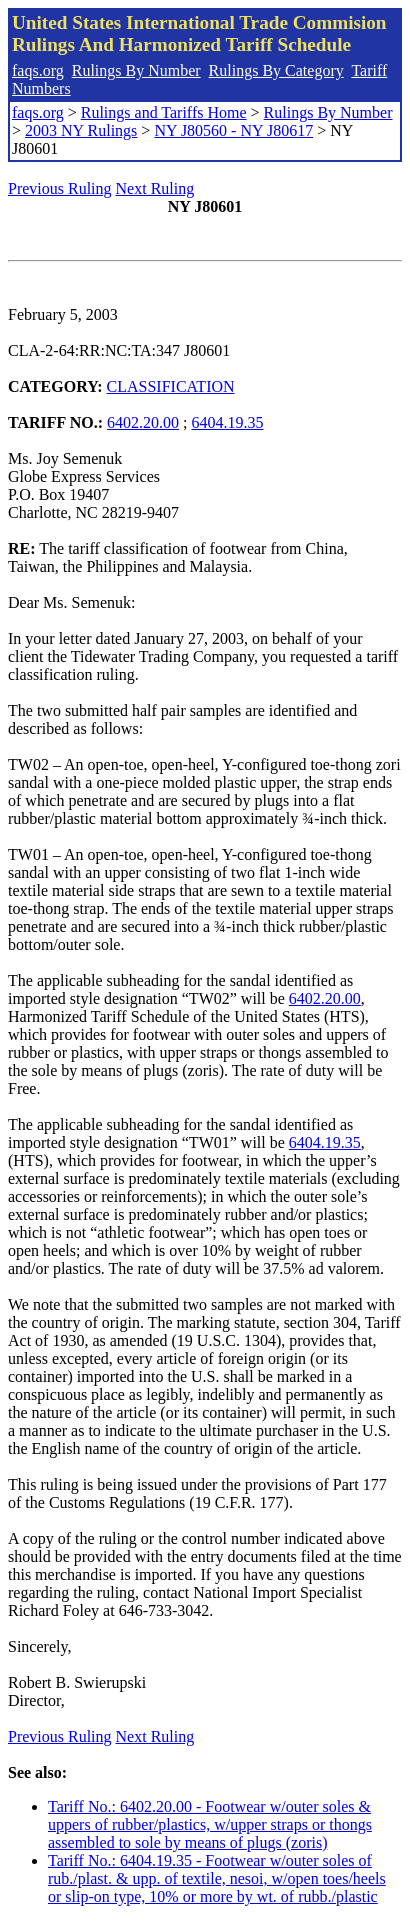 The image size is (410, 1922). I want to click on NY J80560 - NY J80617, so click(233, 130).